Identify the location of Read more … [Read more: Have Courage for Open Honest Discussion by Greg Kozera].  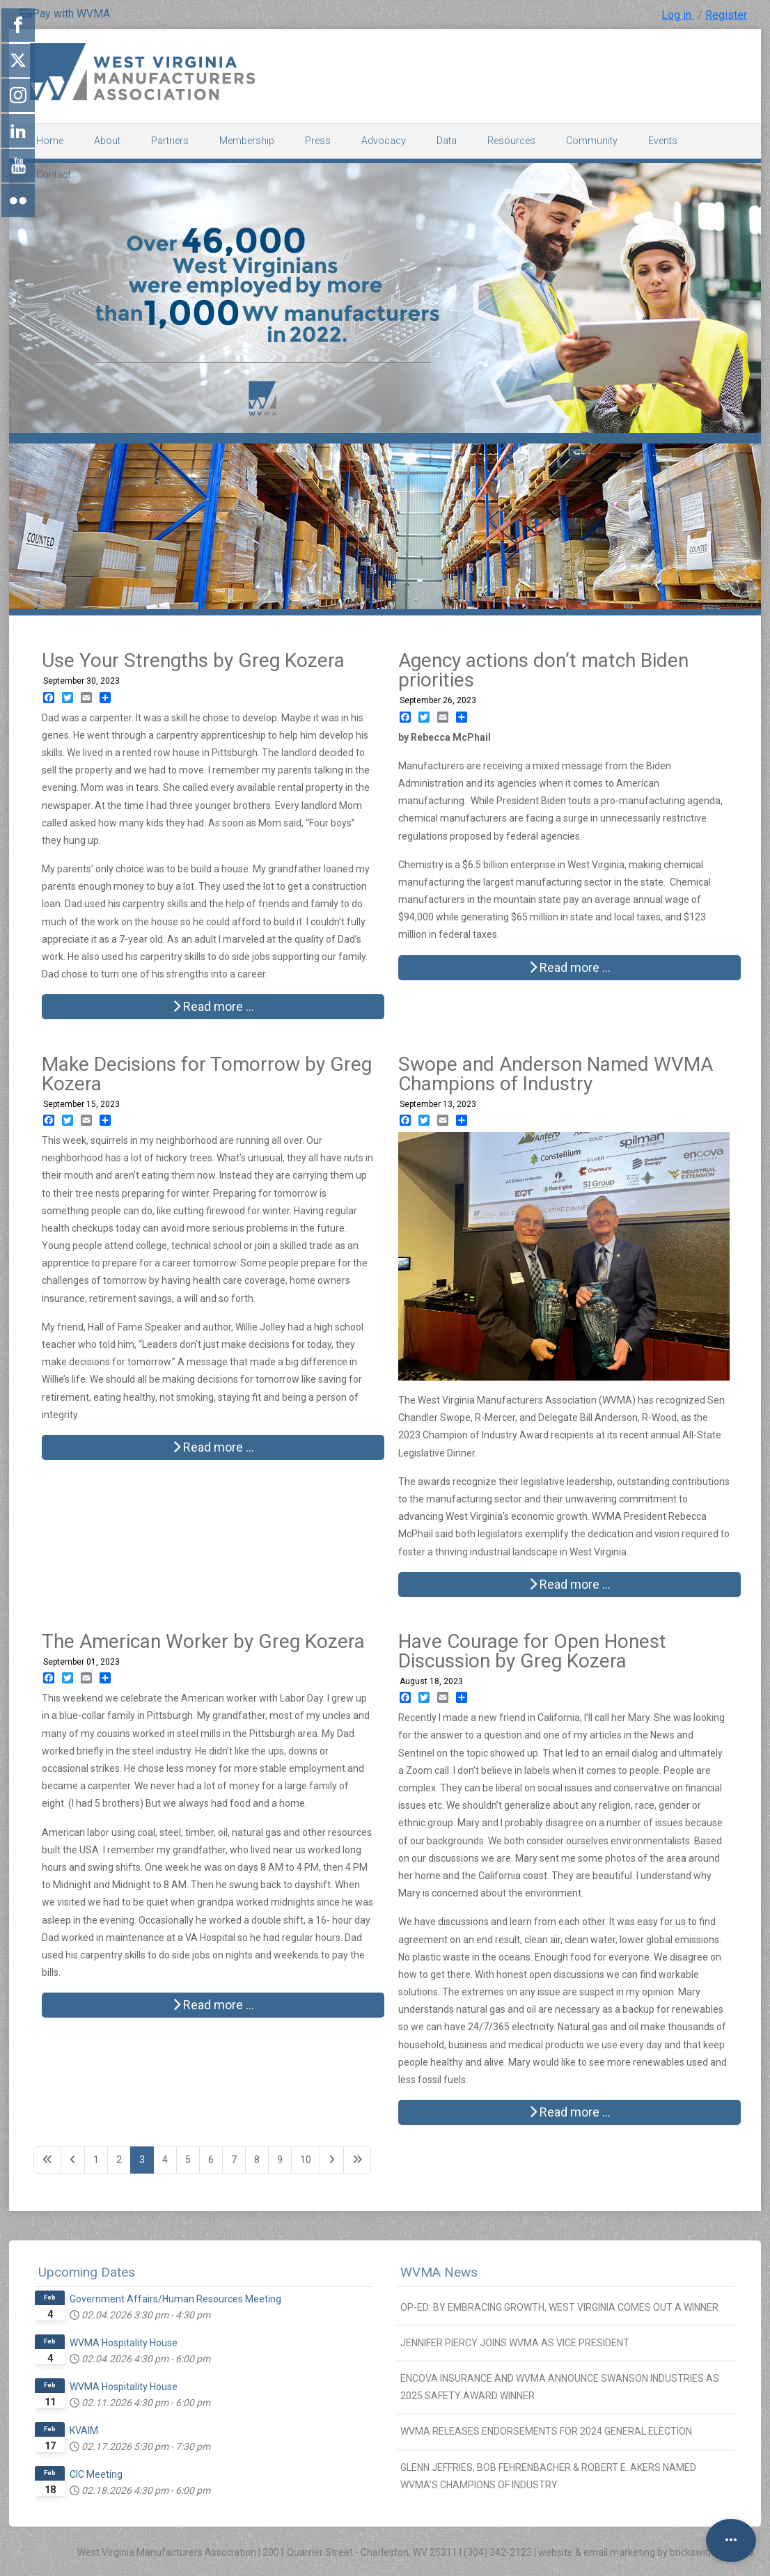
(570, 2112).